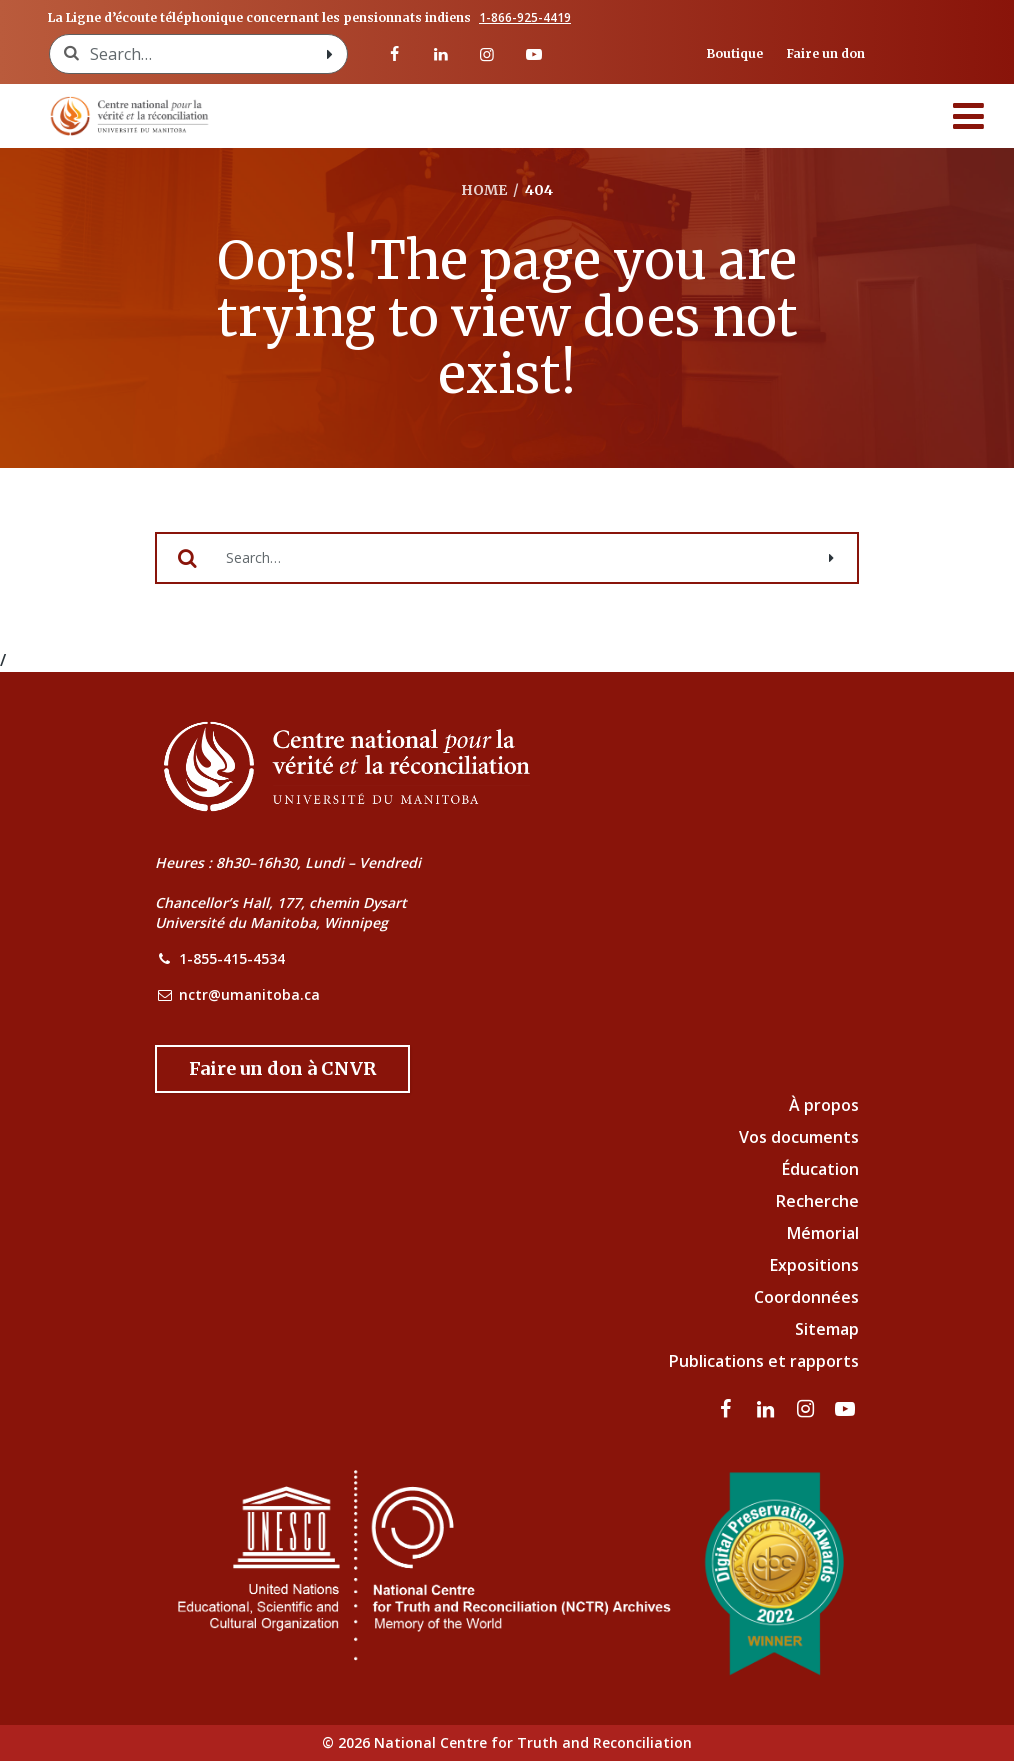  I want to click on nctr@umanitoba.ca [NCTR Email Address], so click(249, 994).